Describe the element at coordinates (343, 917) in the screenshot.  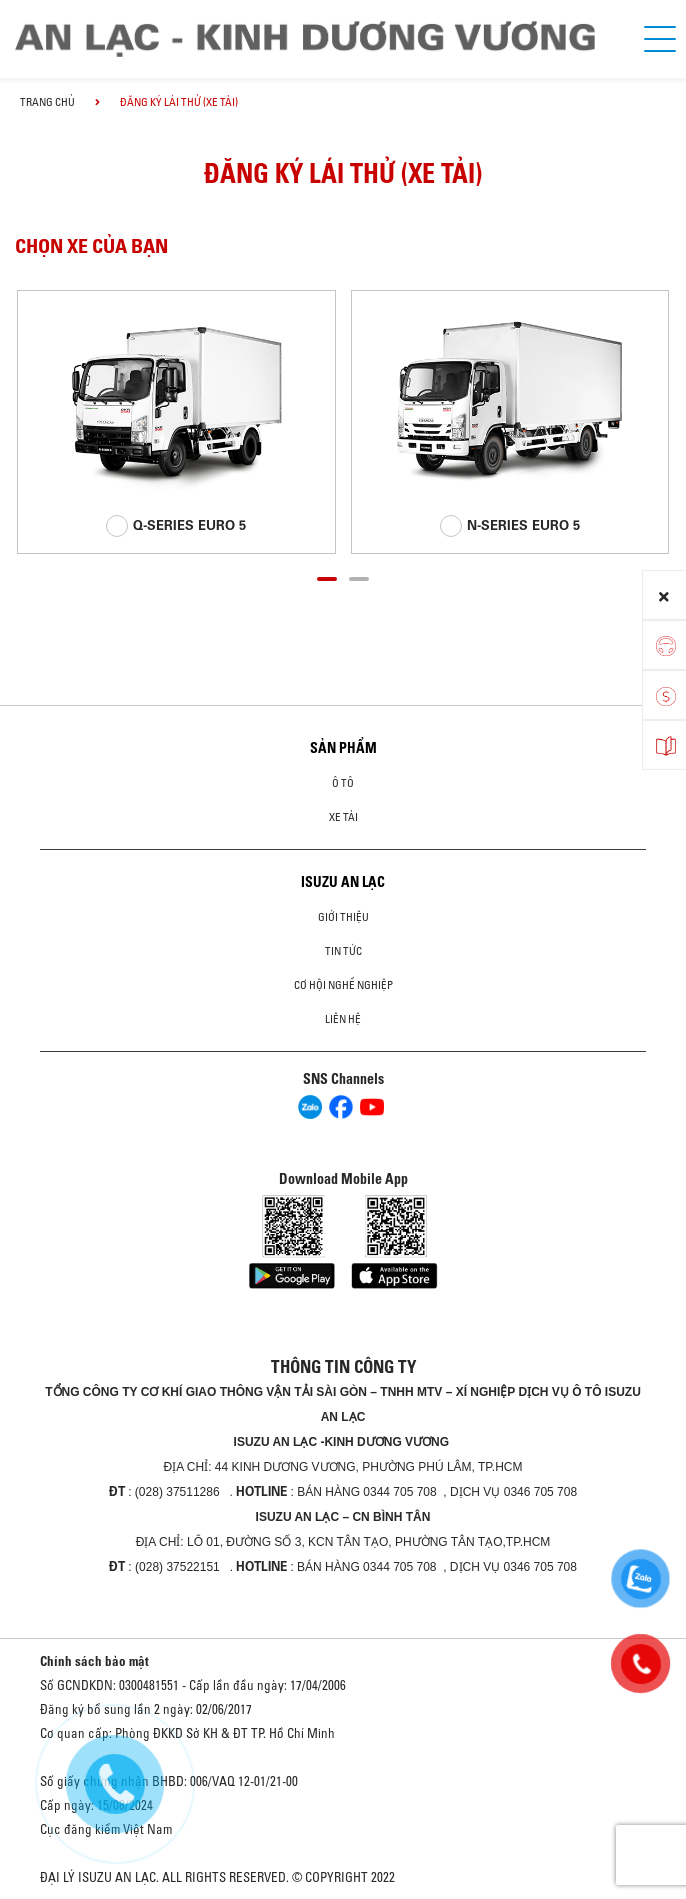
I see `Giới thiệu` at that location.